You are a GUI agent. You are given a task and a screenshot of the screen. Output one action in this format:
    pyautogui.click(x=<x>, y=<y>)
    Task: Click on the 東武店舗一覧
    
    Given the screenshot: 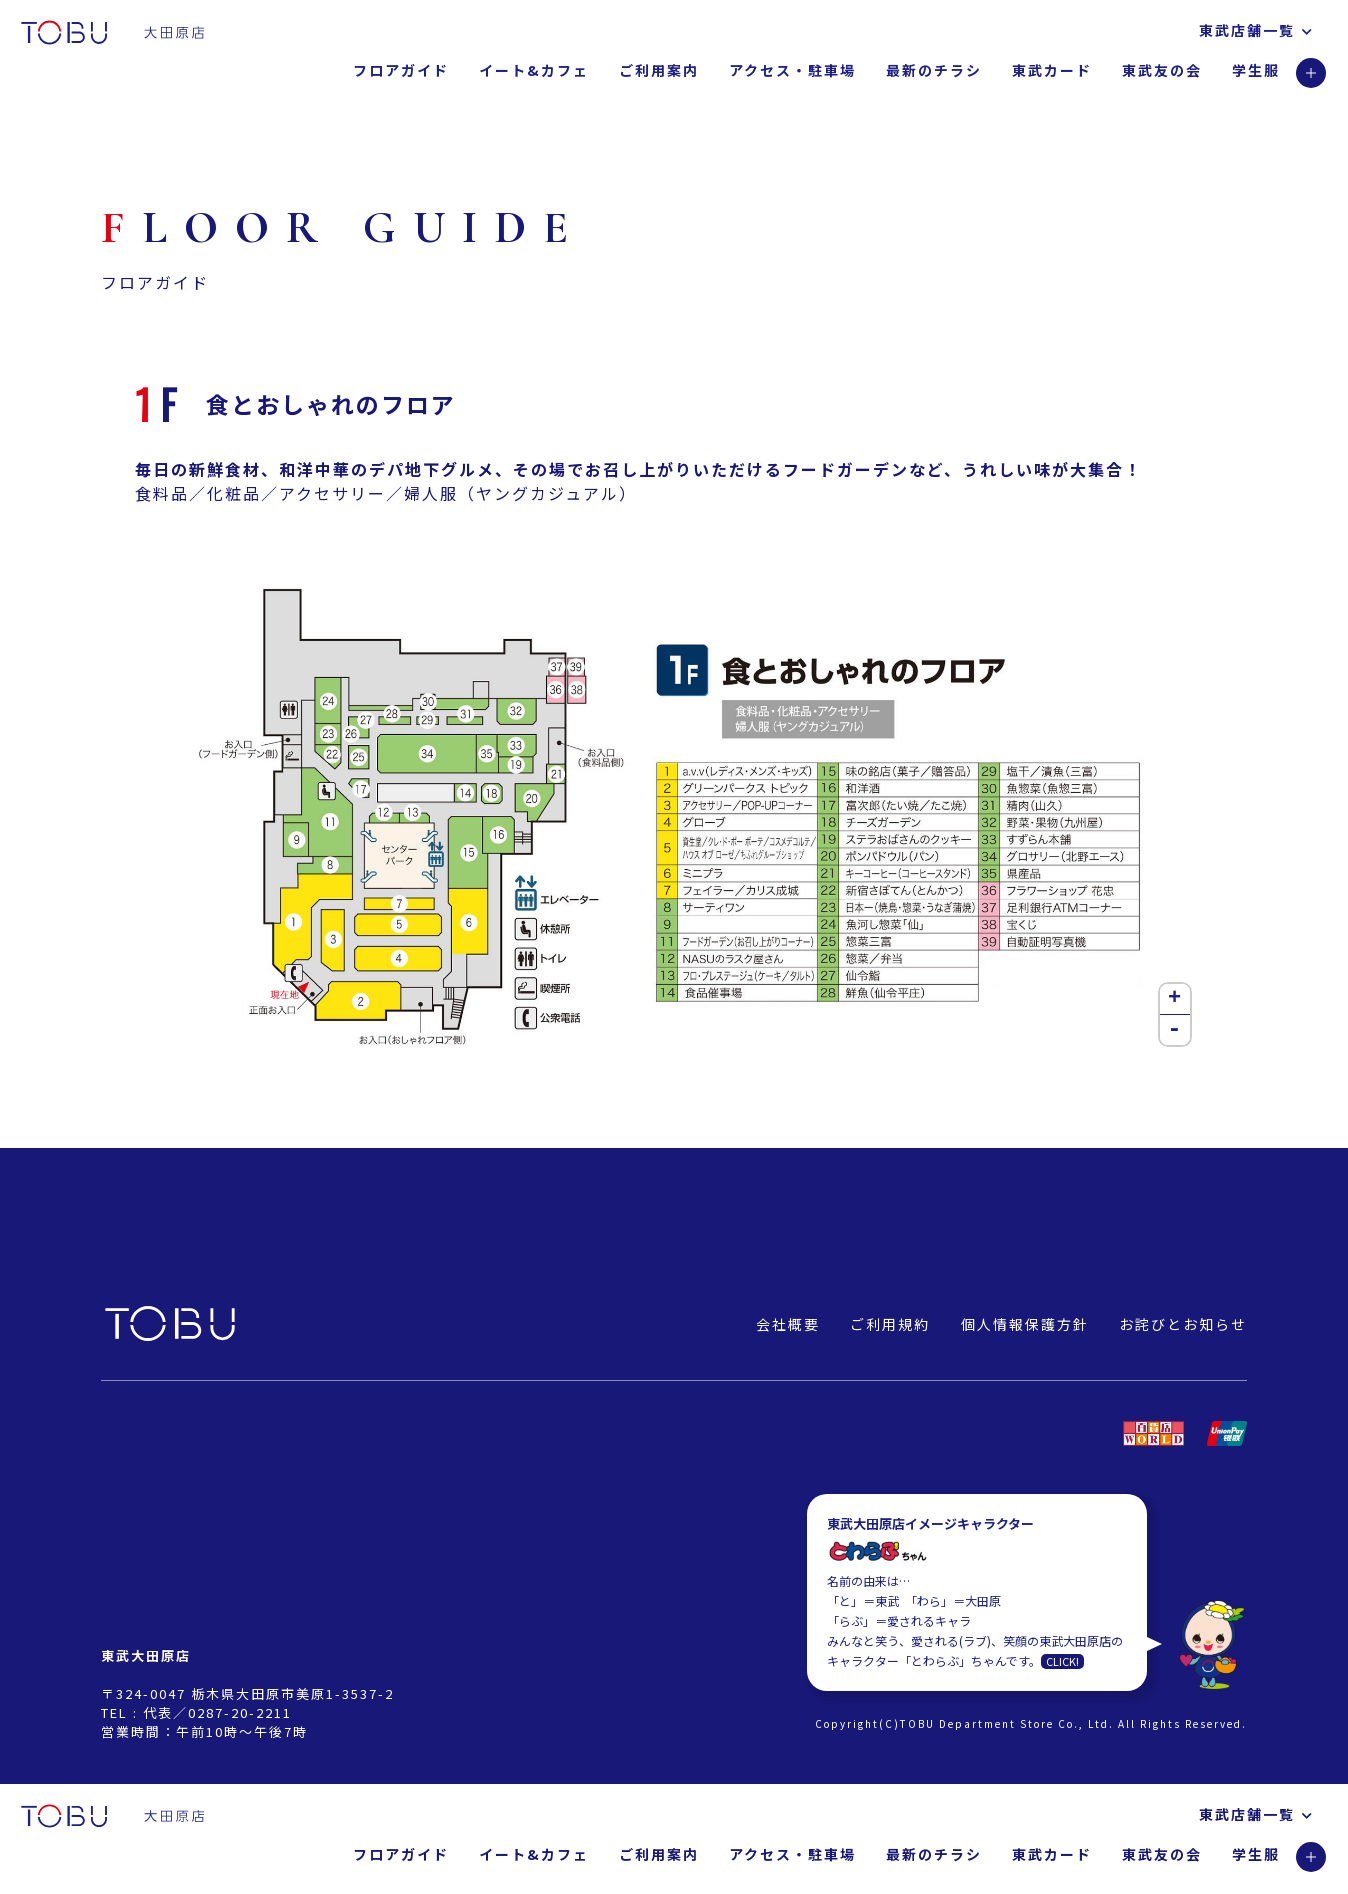 What is the action you would take?
    pyautogui.click(x=1256, y=30)
    